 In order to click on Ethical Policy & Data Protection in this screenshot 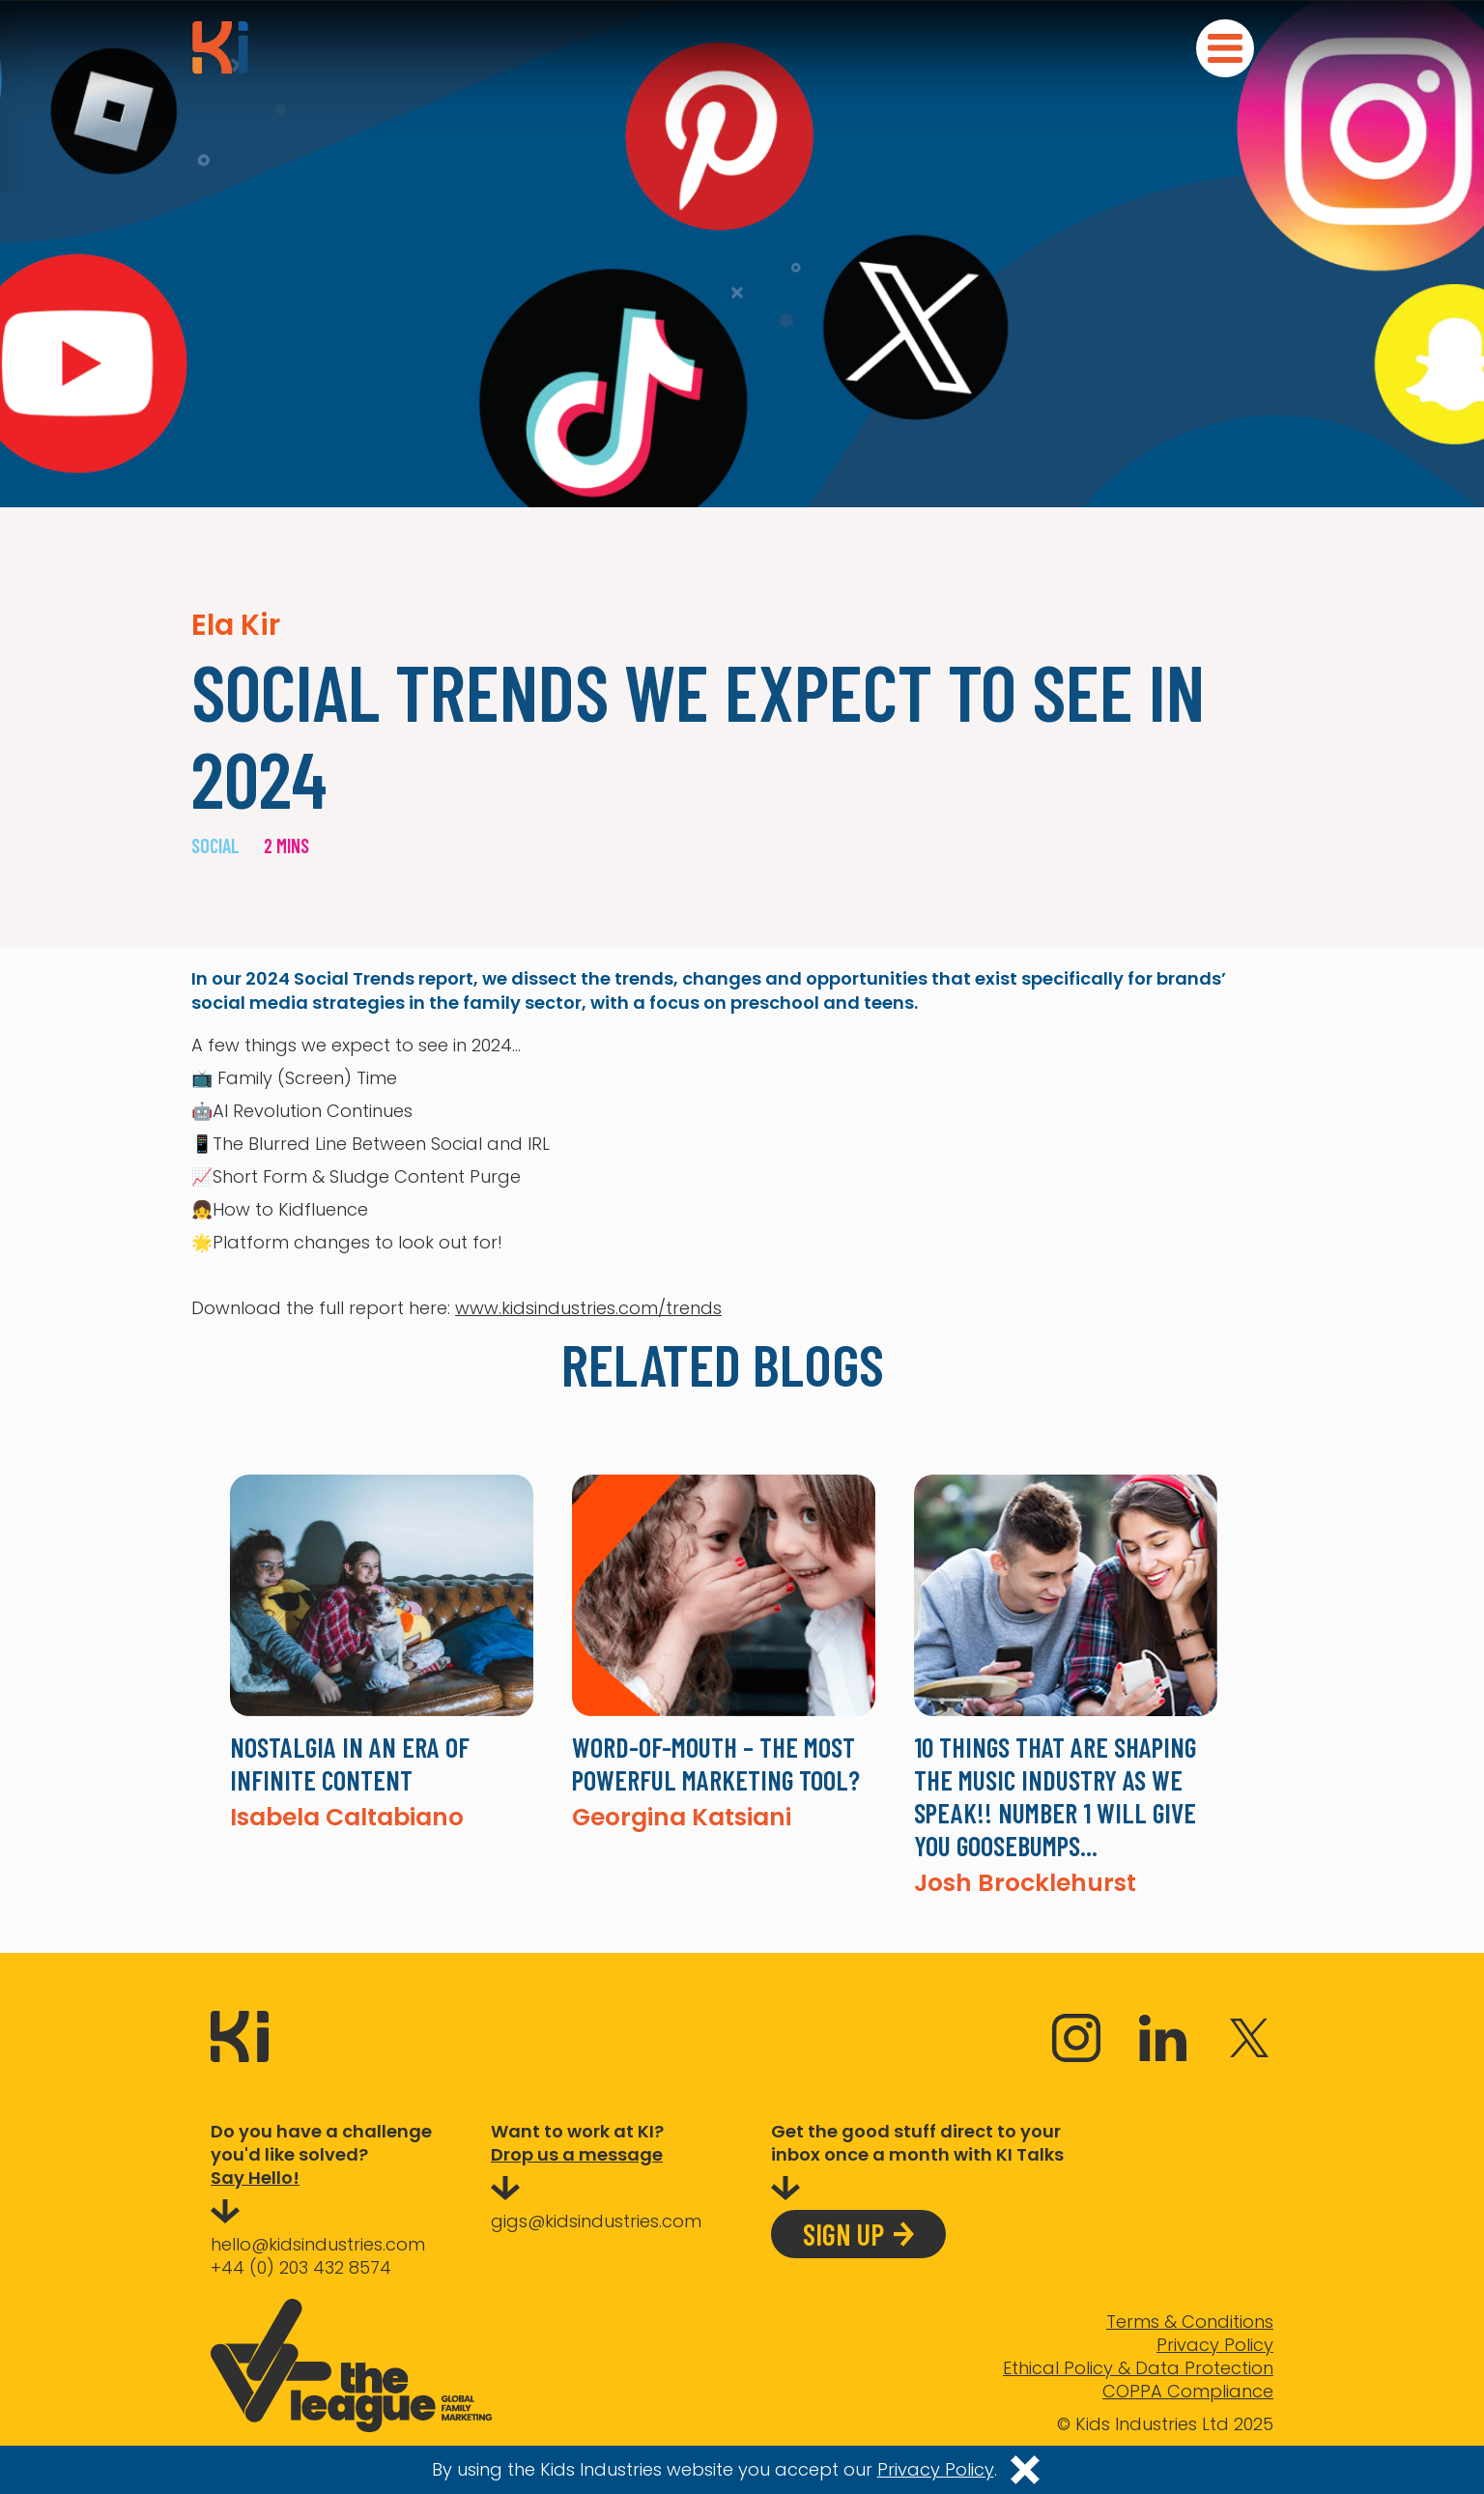, I will do `click(1138, 2368)`.